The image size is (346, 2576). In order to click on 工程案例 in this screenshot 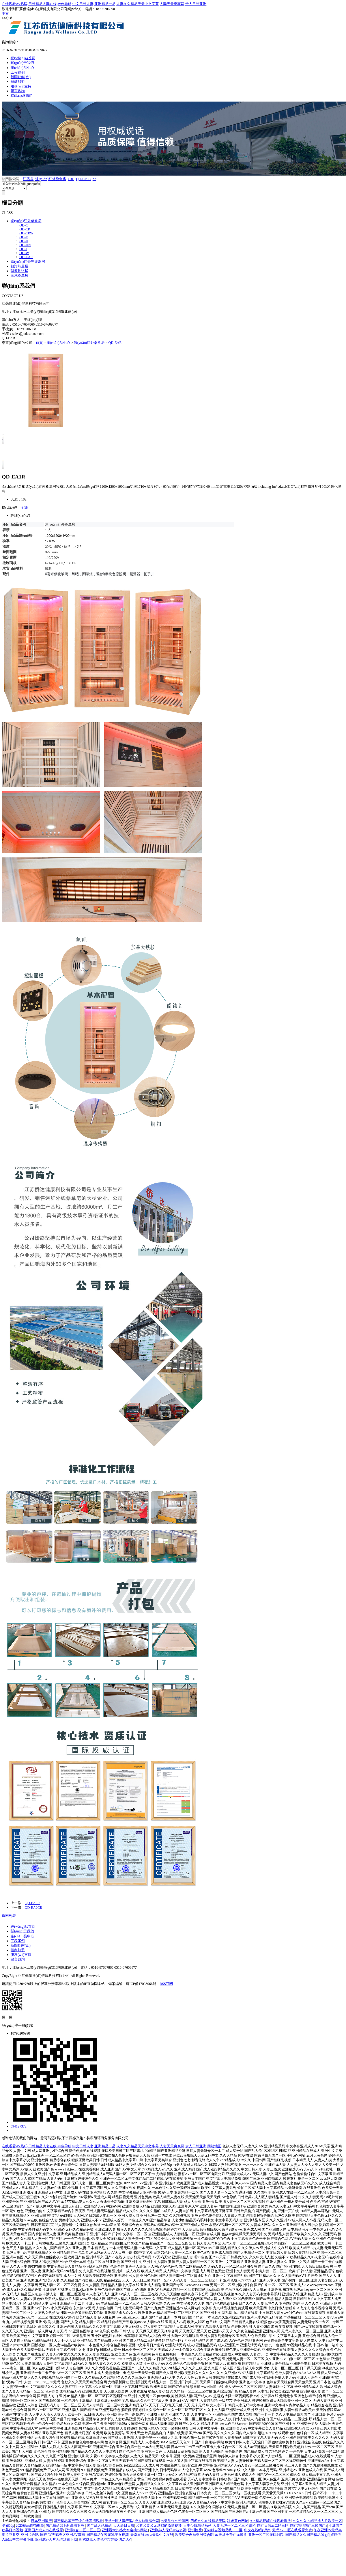, I will do `click(18, 72)`.